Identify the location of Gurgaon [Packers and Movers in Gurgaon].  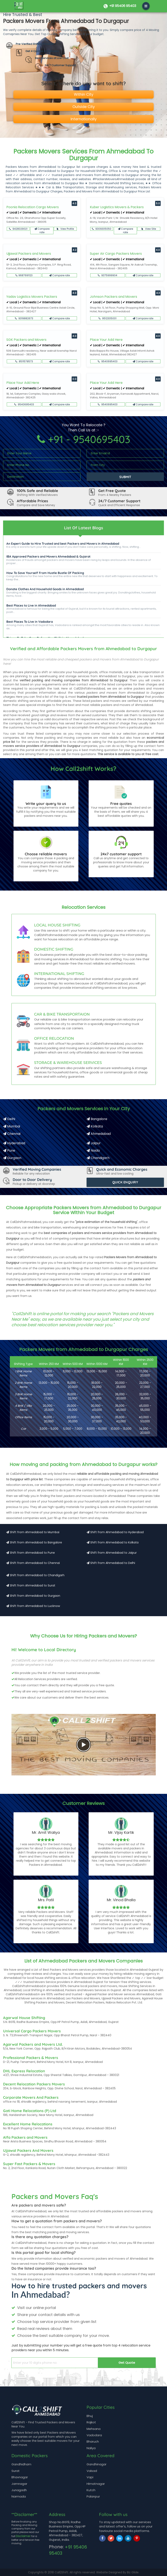
(12, 1158).